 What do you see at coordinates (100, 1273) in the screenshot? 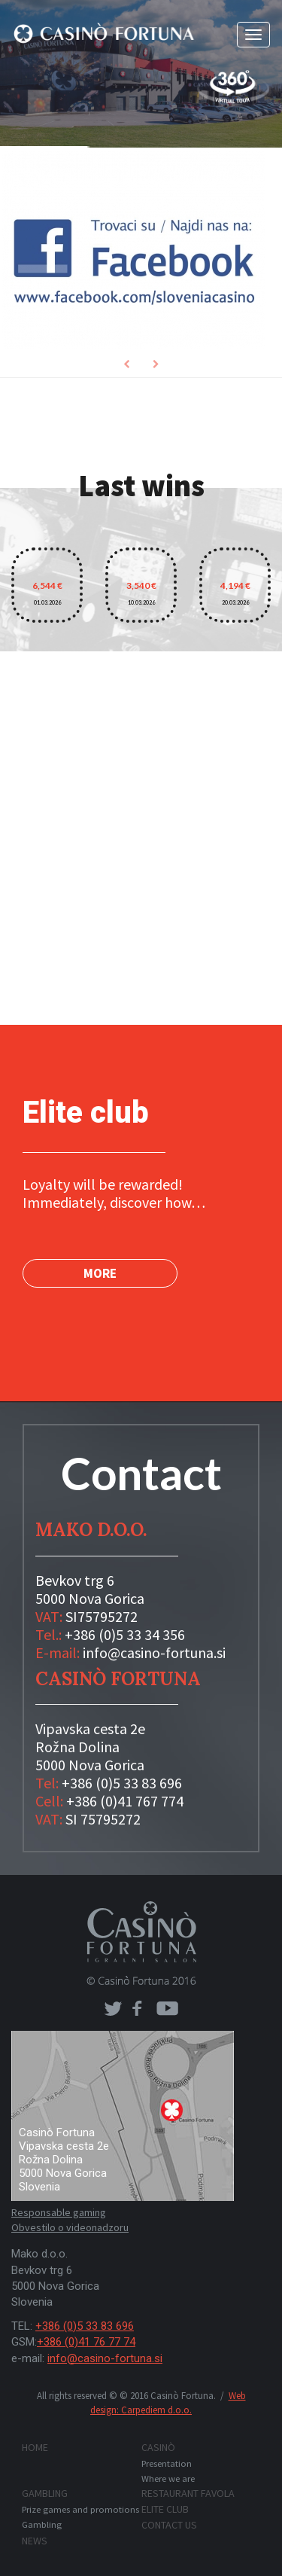
I see `MORE` at bounding box center [100, 1273].